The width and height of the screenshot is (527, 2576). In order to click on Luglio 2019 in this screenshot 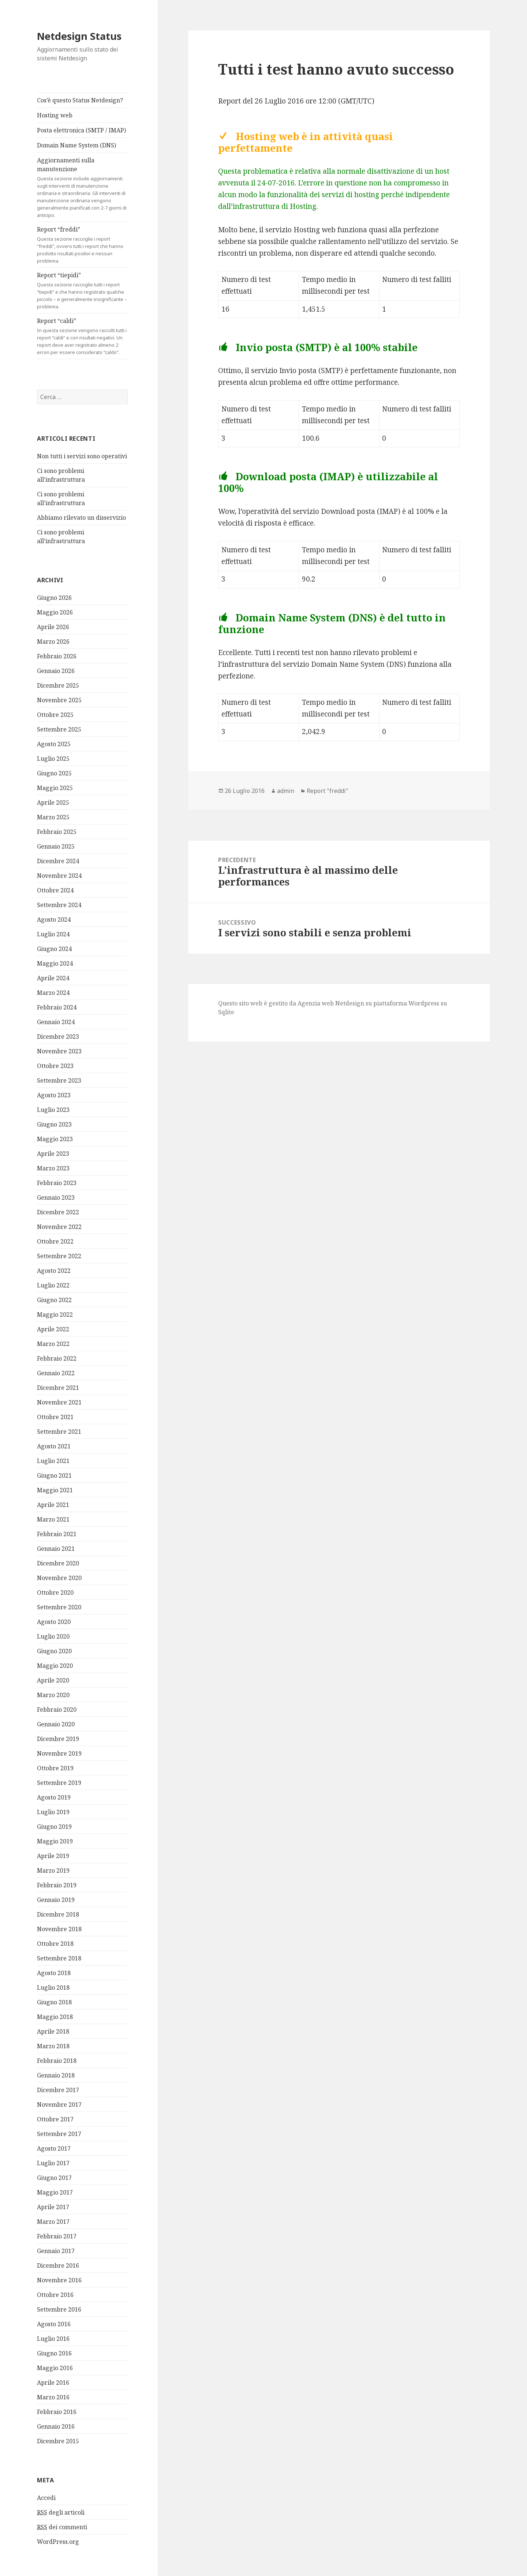, I will do `click(53, 1812)`.